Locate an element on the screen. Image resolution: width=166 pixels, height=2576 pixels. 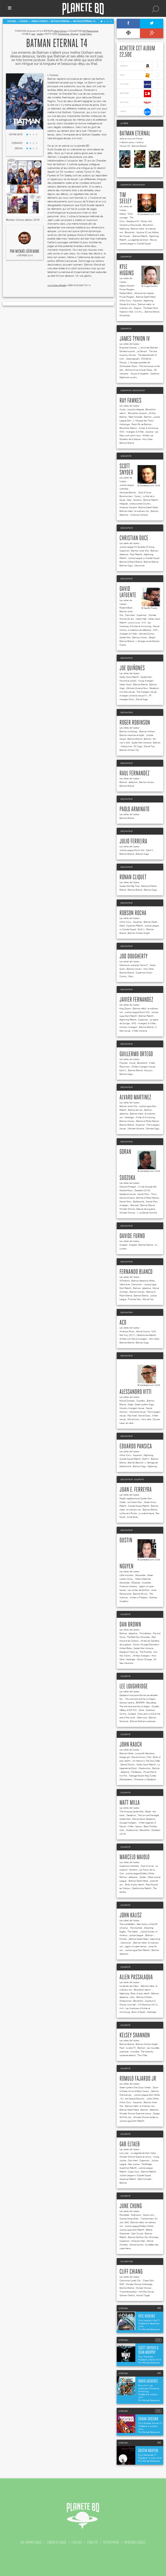
X-O Manowar (2012) is located at coordinates (148, 2004).